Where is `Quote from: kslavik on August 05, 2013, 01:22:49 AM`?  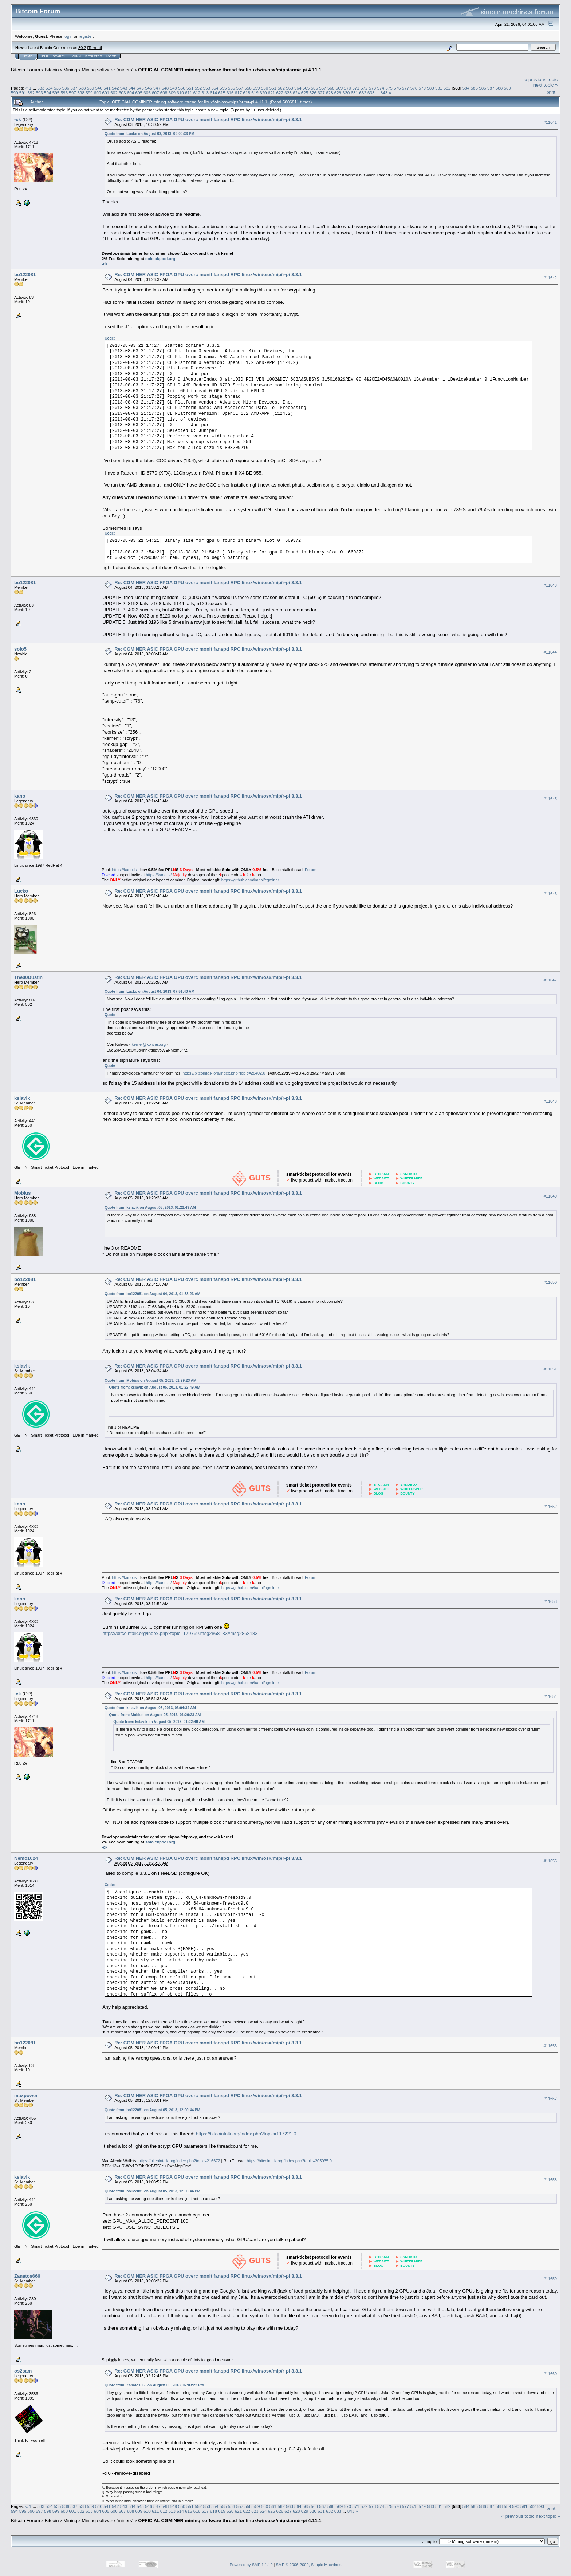
Quote from: kslavik on August 05, 2013, 01:22:49 AM is located at coordinates (150, 1208).